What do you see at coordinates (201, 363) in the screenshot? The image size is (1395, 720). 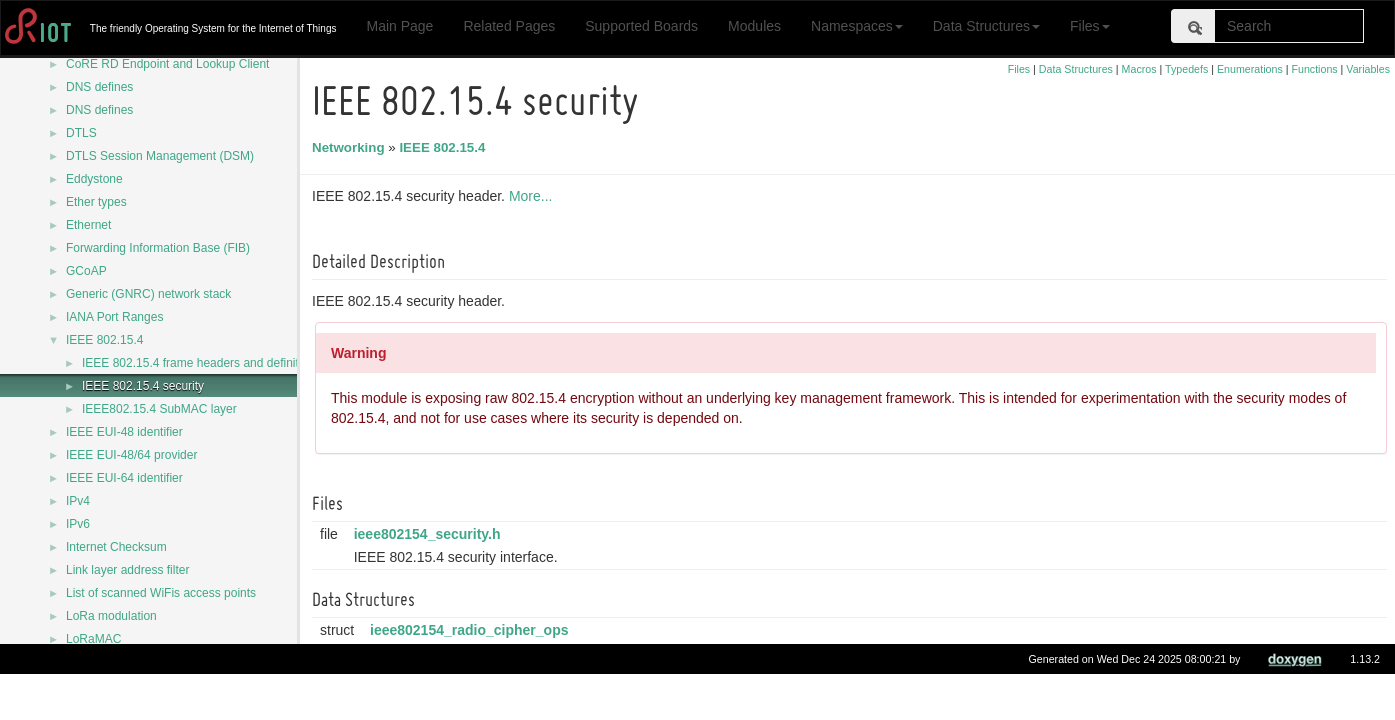 I see `IEEE 802.15.4 frame headers and definitions` at bounding box center [201, 363].